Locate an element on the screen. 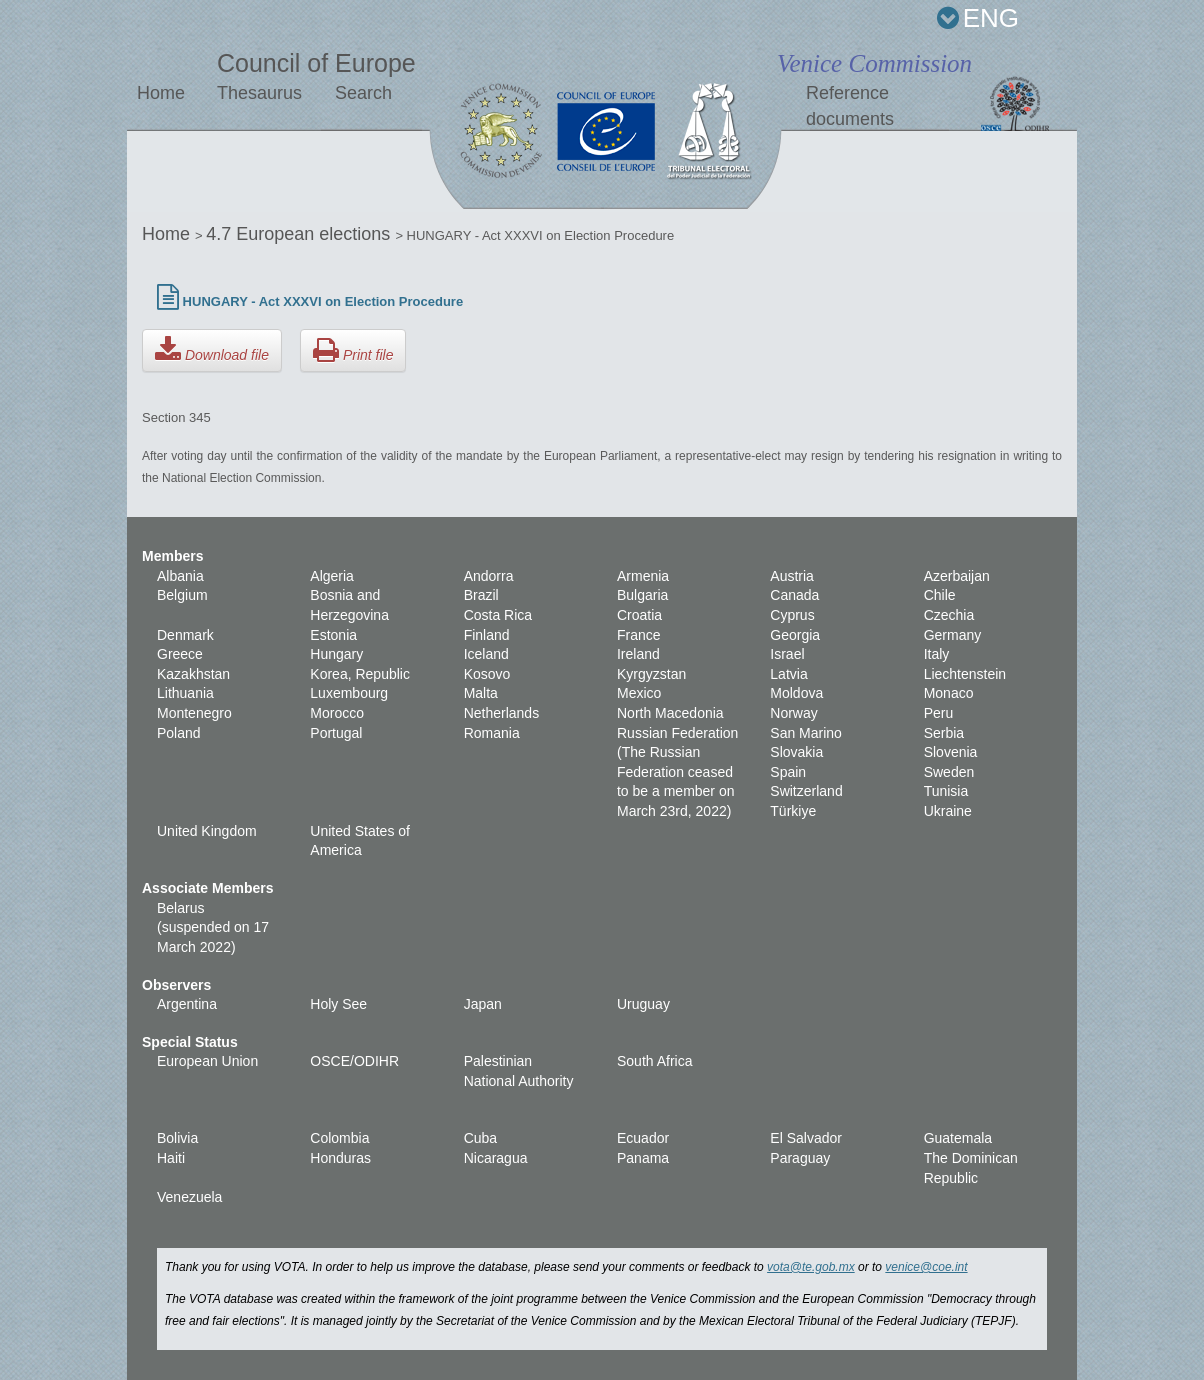  Sweden is located at coordinates (949, 772).